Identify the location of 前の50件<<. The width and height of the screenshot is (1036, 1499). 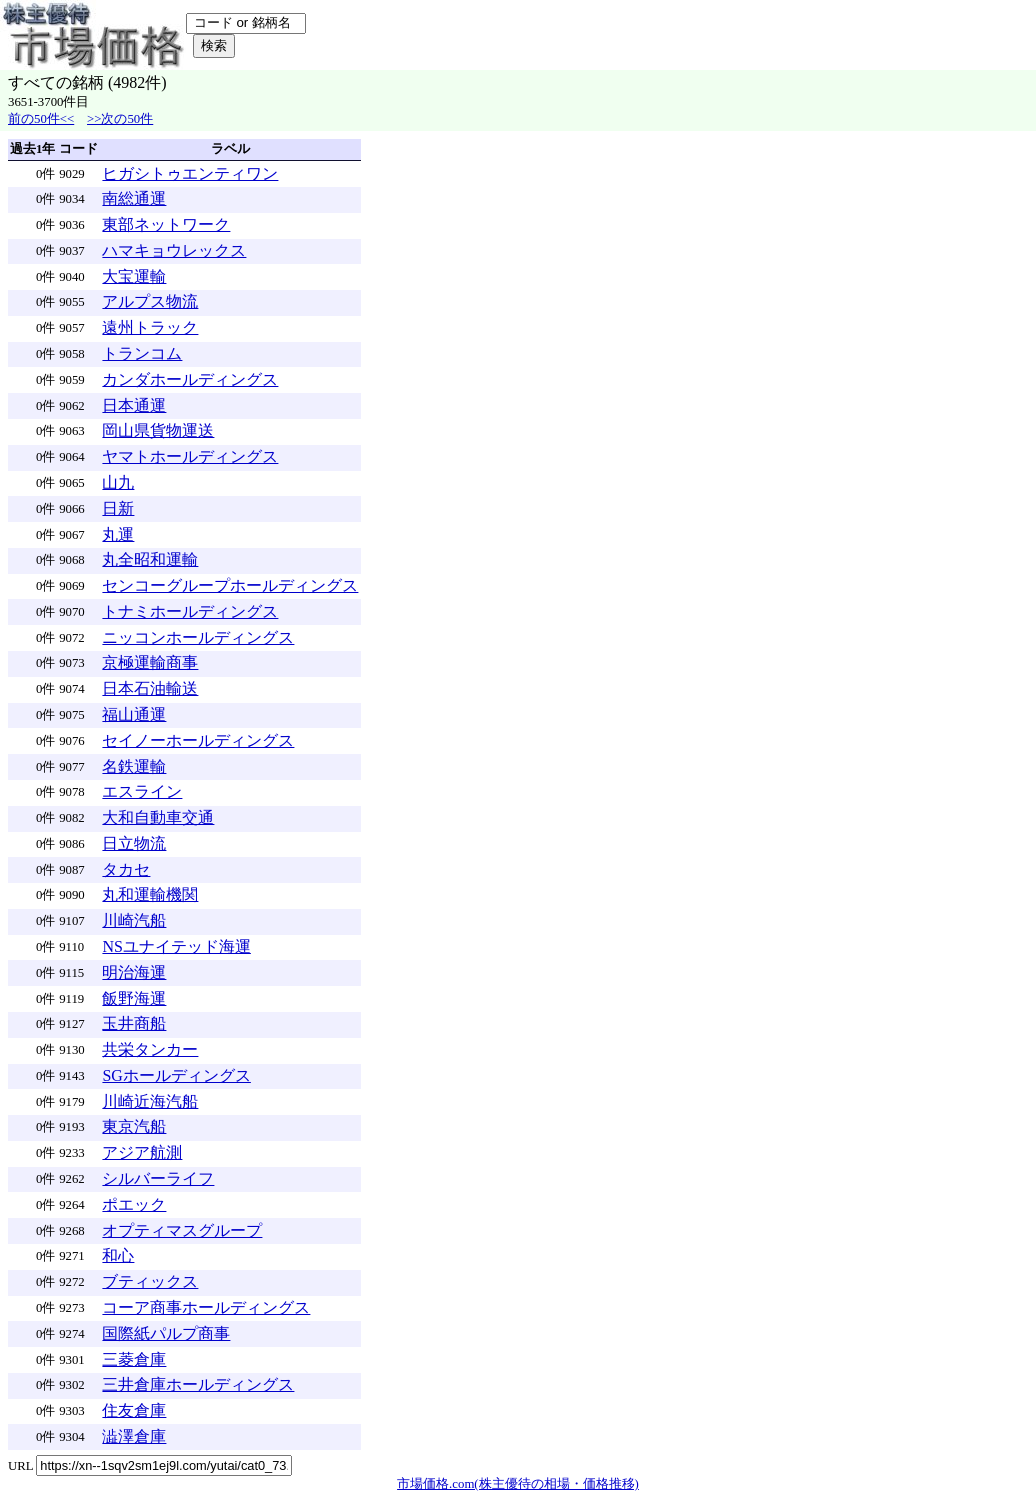
(41, 119).